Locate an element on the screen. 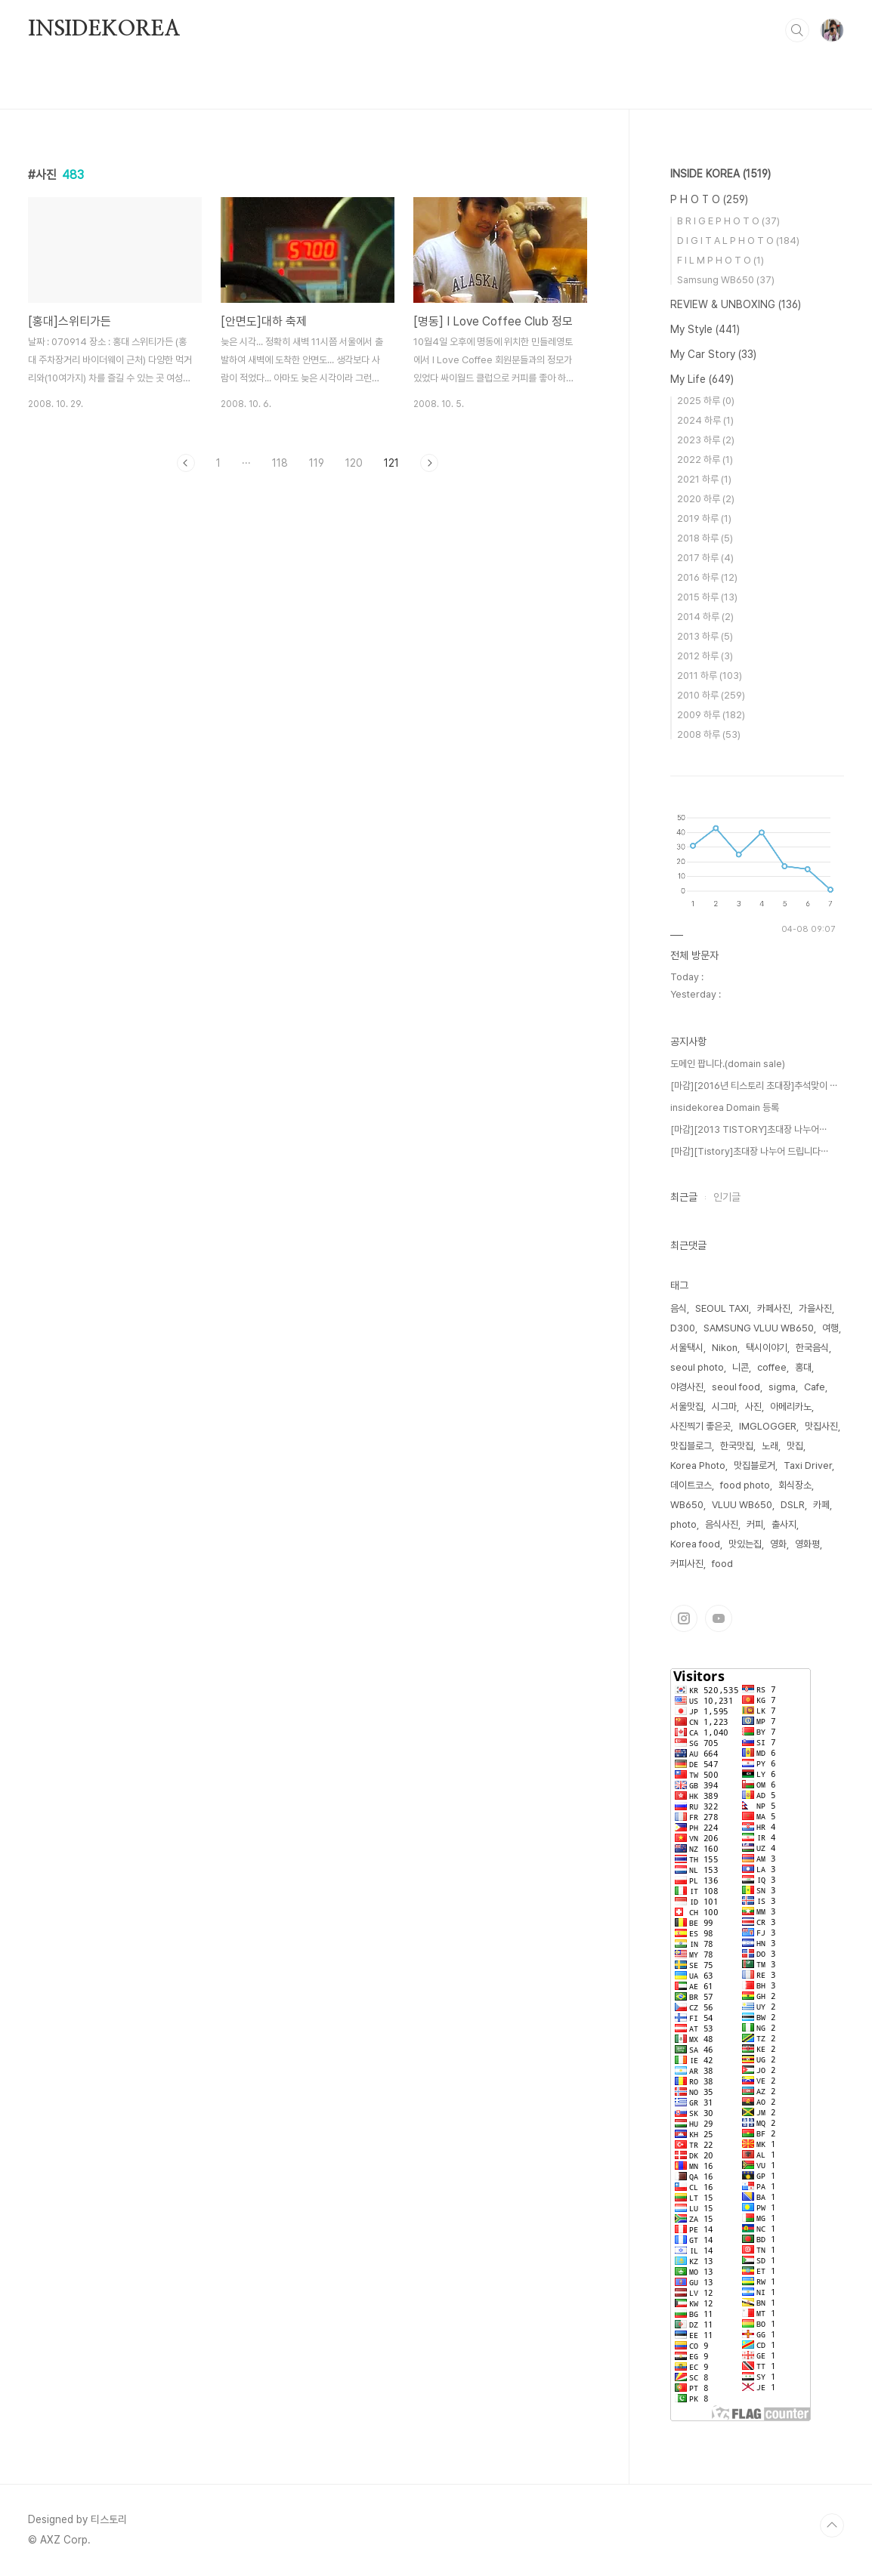  한국맛집 is located at coordinates (736, 1446).